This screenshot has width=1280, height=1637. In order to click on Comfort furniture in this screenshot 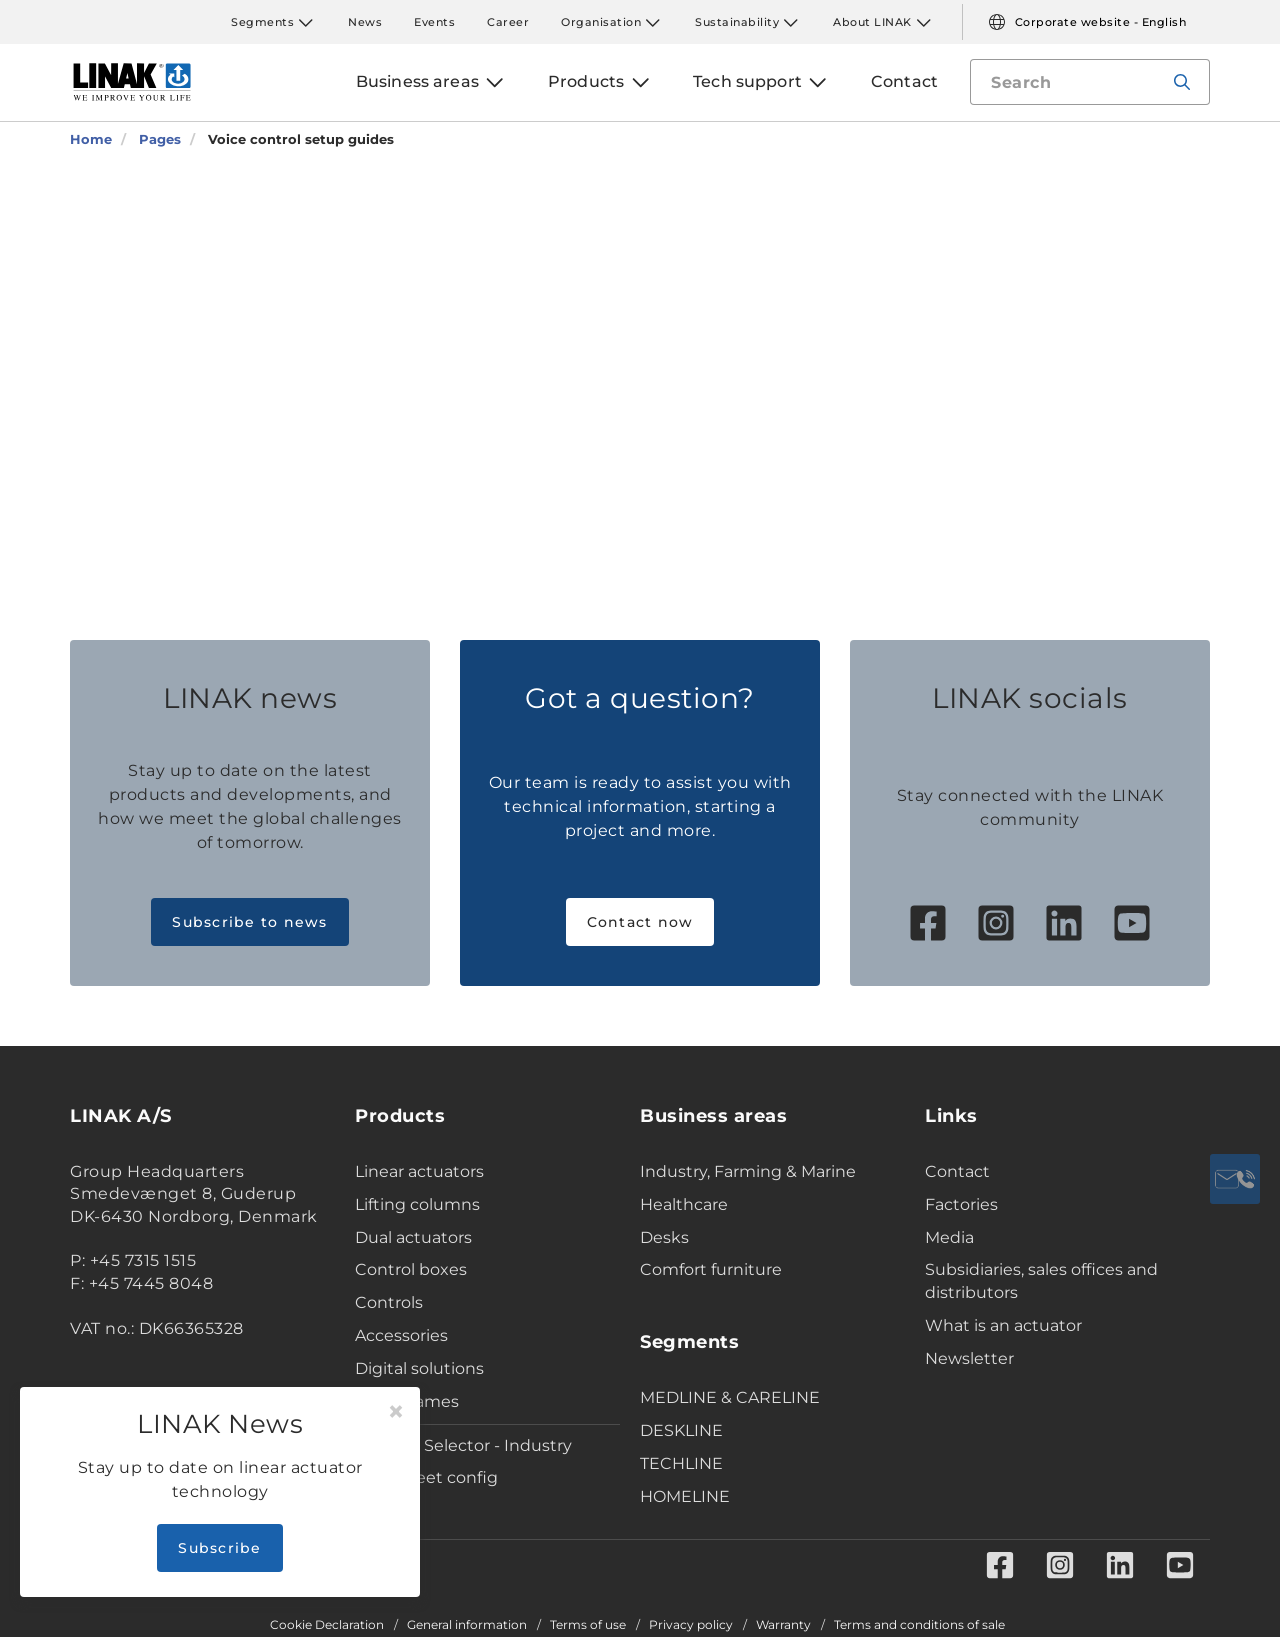, I will do `click(711, 1269)`.